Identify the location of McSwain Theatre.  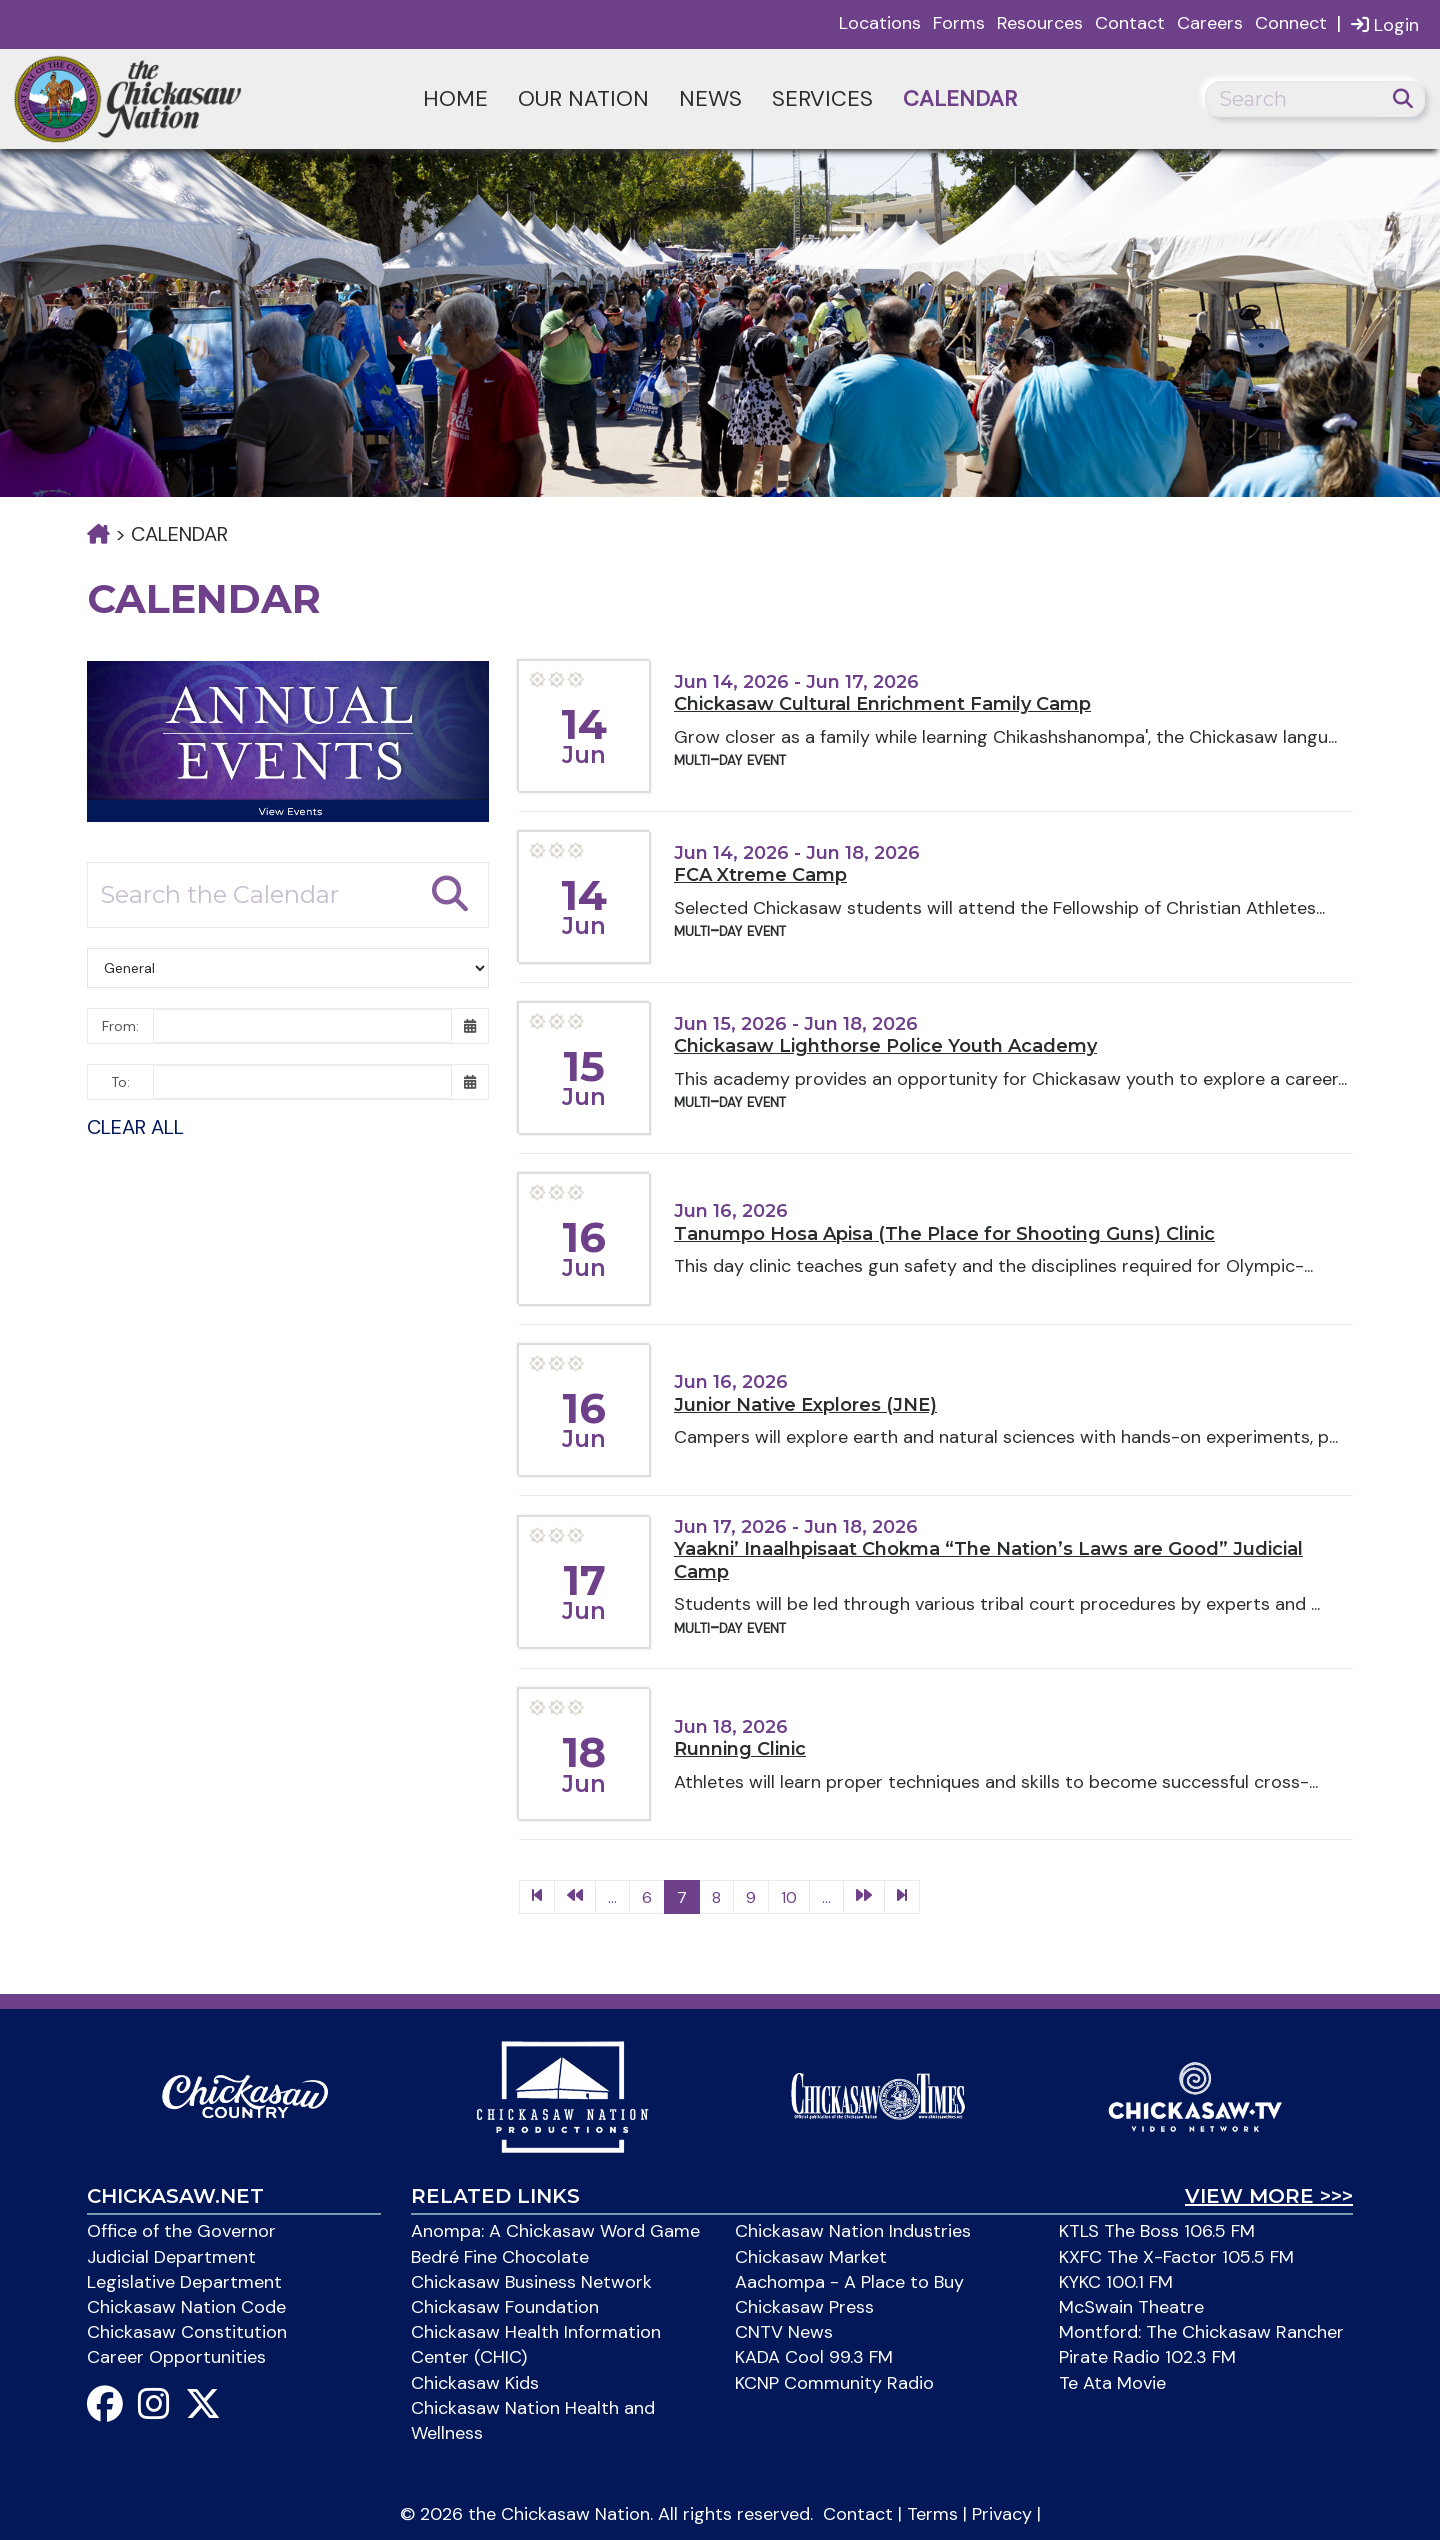
(1131, 2307).